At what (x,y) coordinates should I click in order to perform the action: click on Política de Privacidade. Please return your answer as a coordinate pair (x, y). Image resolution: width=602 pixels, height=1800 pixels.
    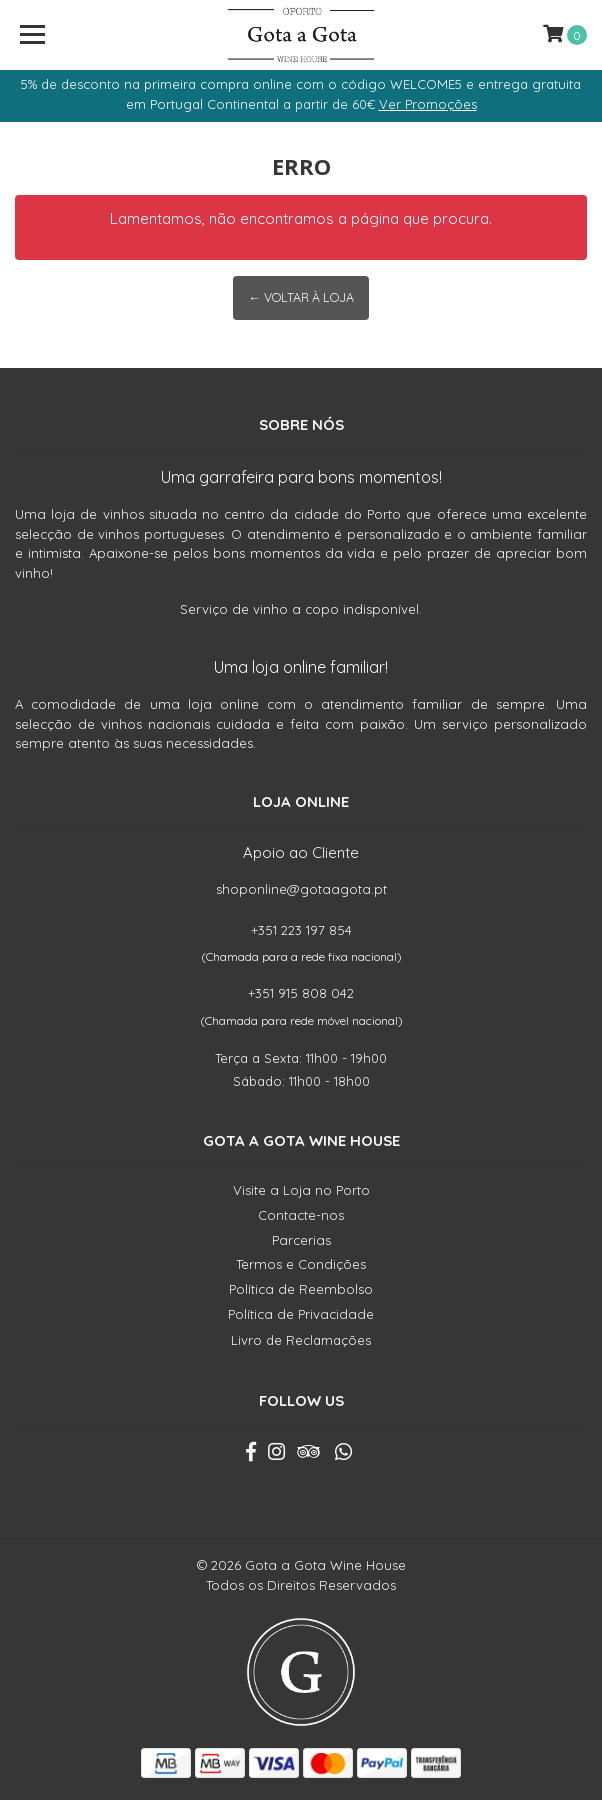
    Looking at the image, I should click on (301, 1314).